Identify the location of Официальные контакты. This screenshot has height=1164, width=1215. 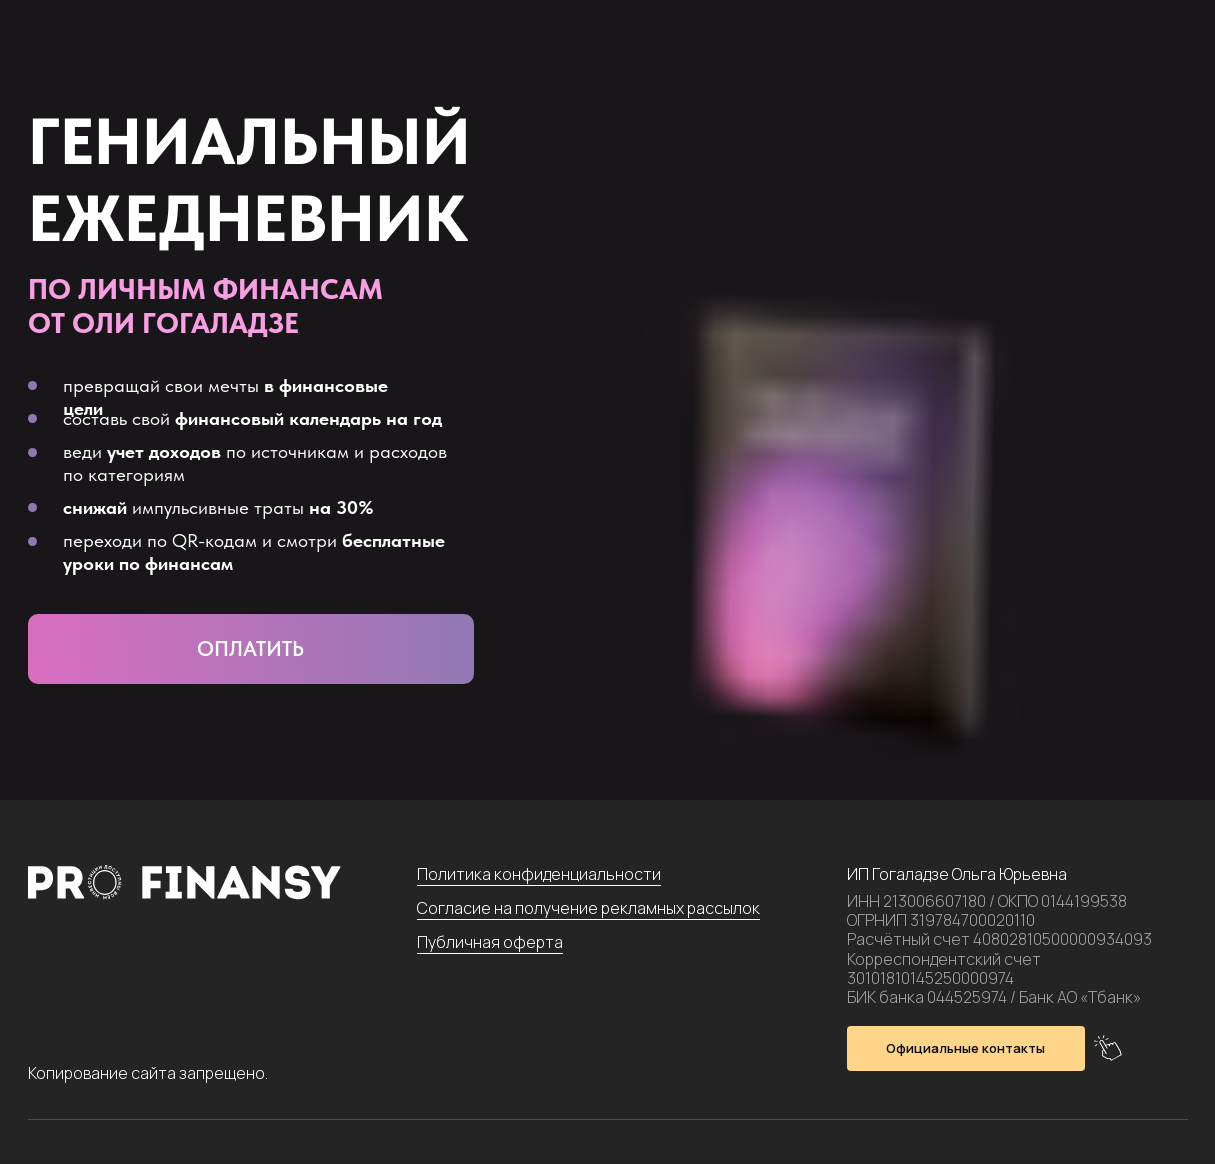
(965, 1048).